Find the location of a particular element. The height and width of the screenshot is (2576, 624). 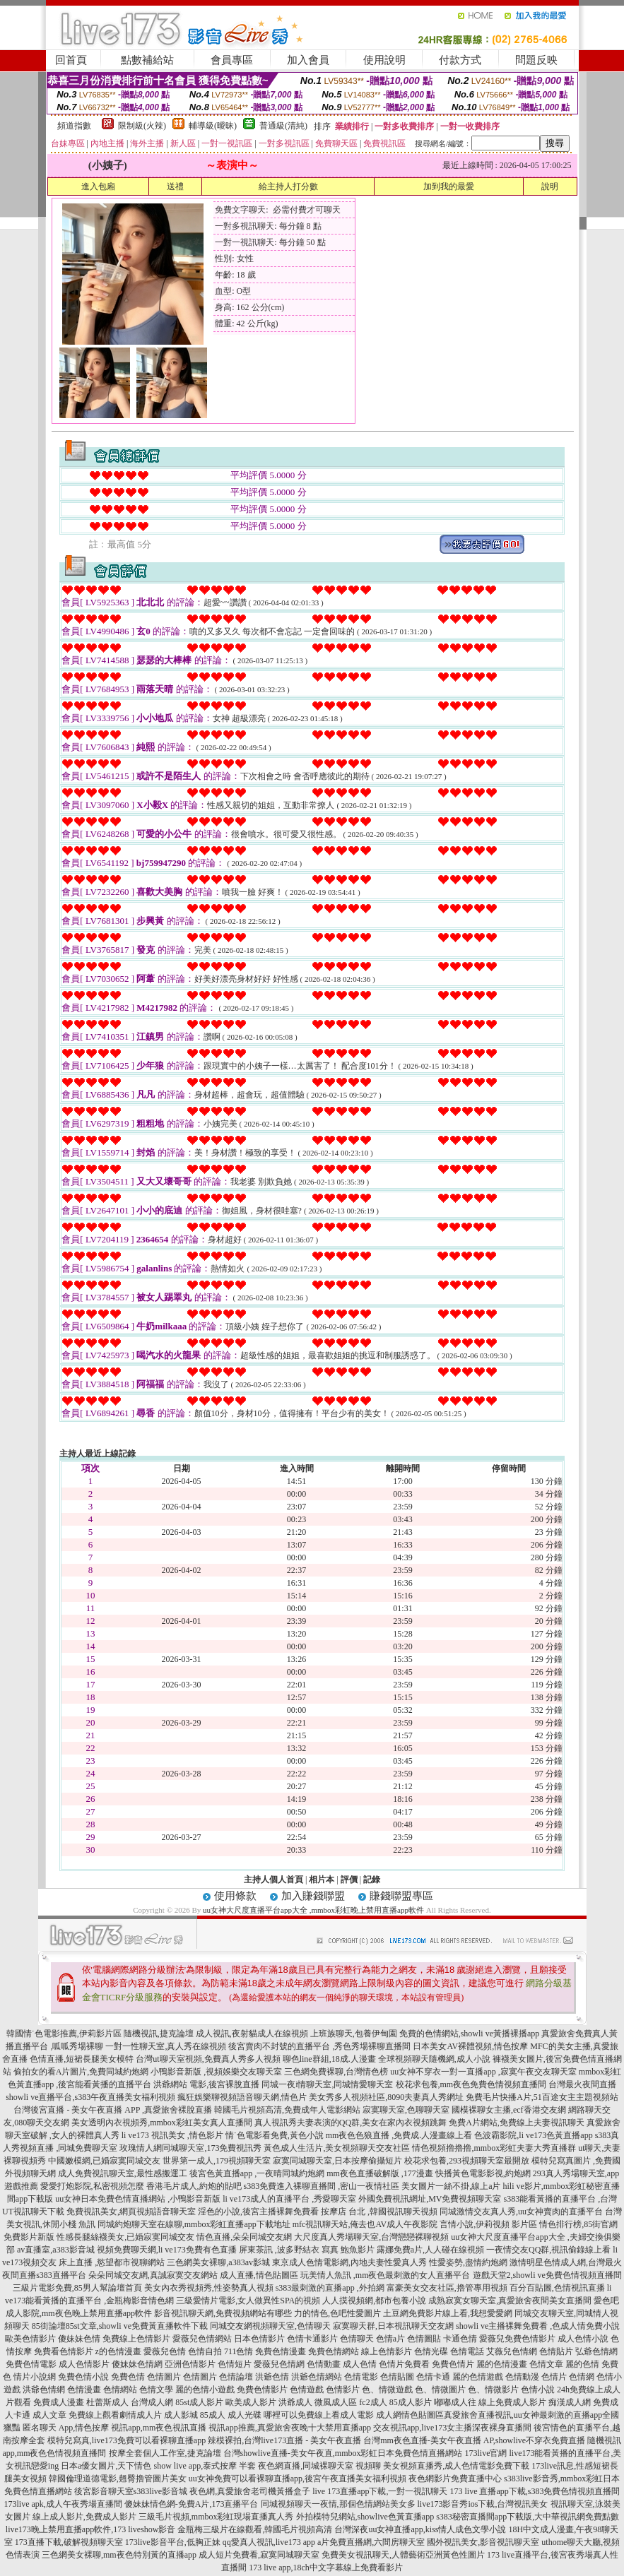

校花求包養,293視頻聊天室最開放 is located at coordinates (466, 2161).